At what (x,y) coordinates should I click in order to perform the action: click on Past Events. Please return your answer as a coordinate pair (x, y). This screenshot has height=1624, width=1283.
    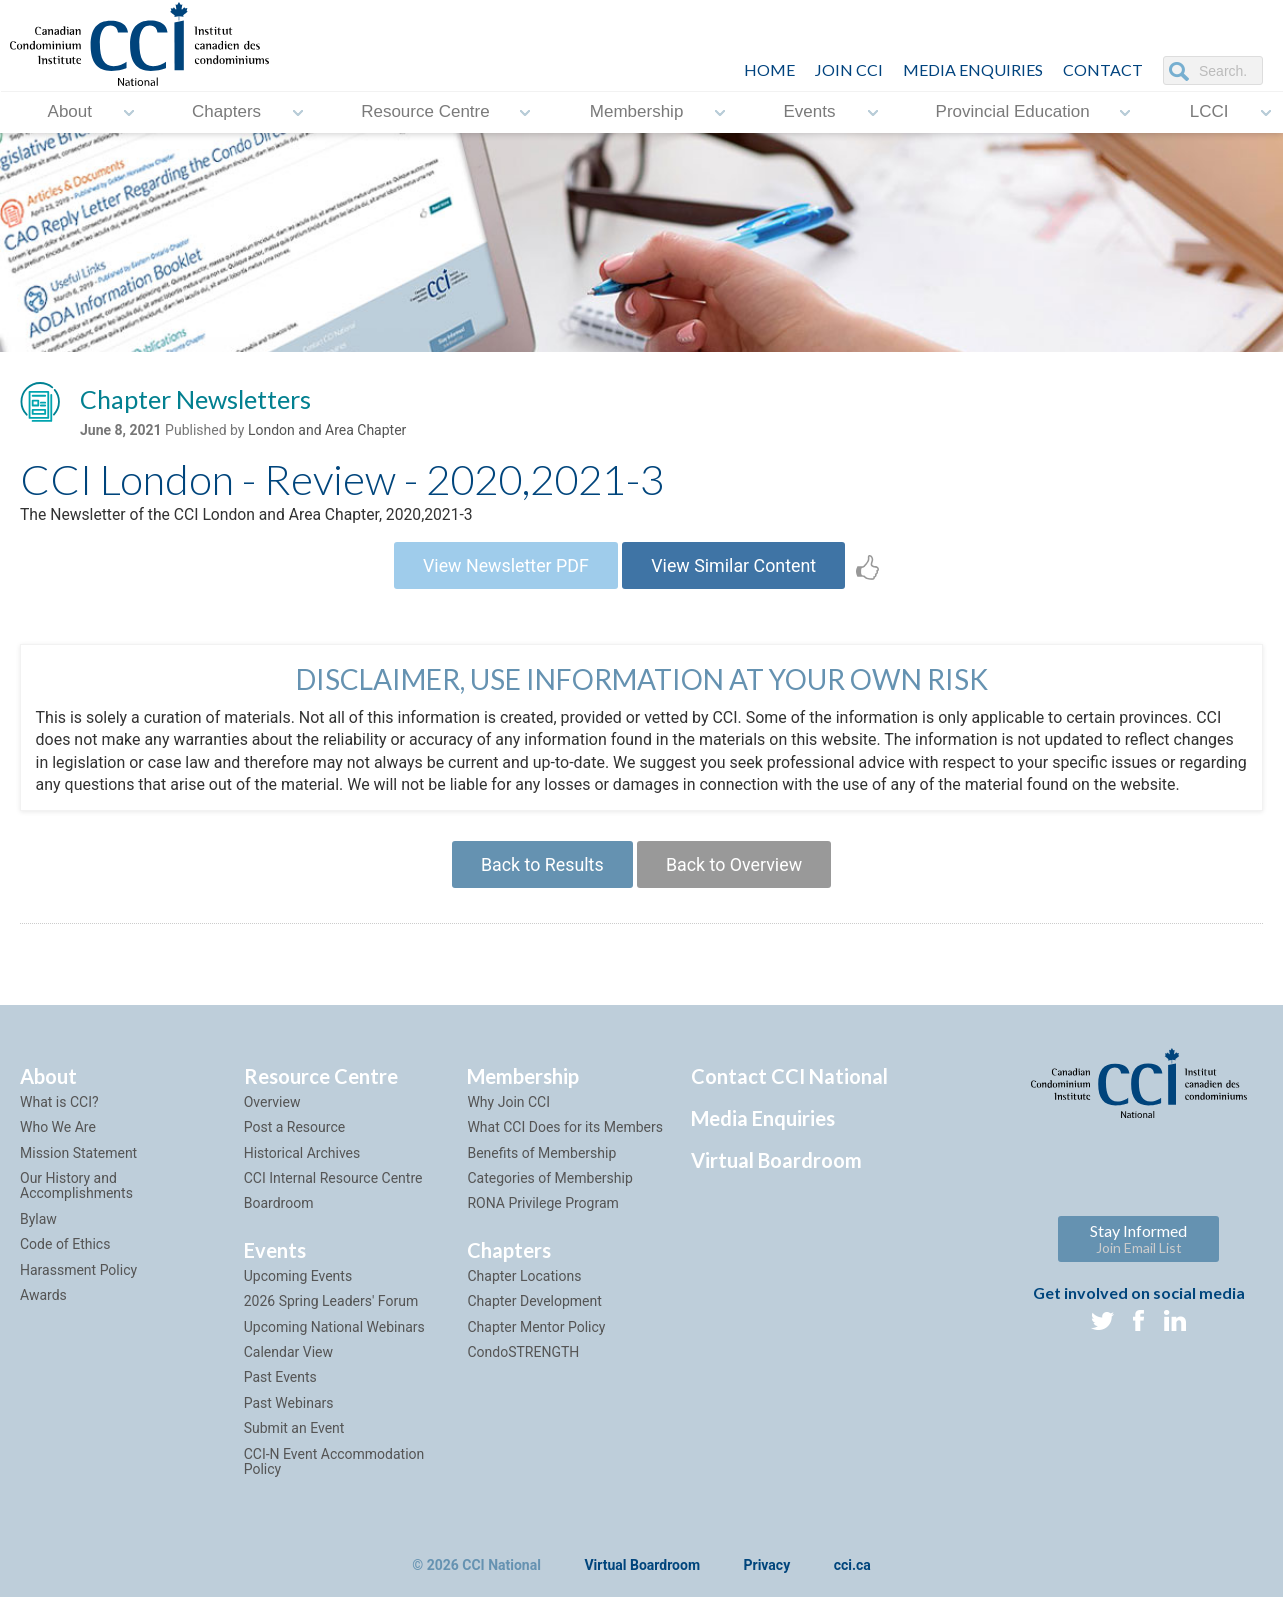
    Looking at the image, I should click on (280, 1404).